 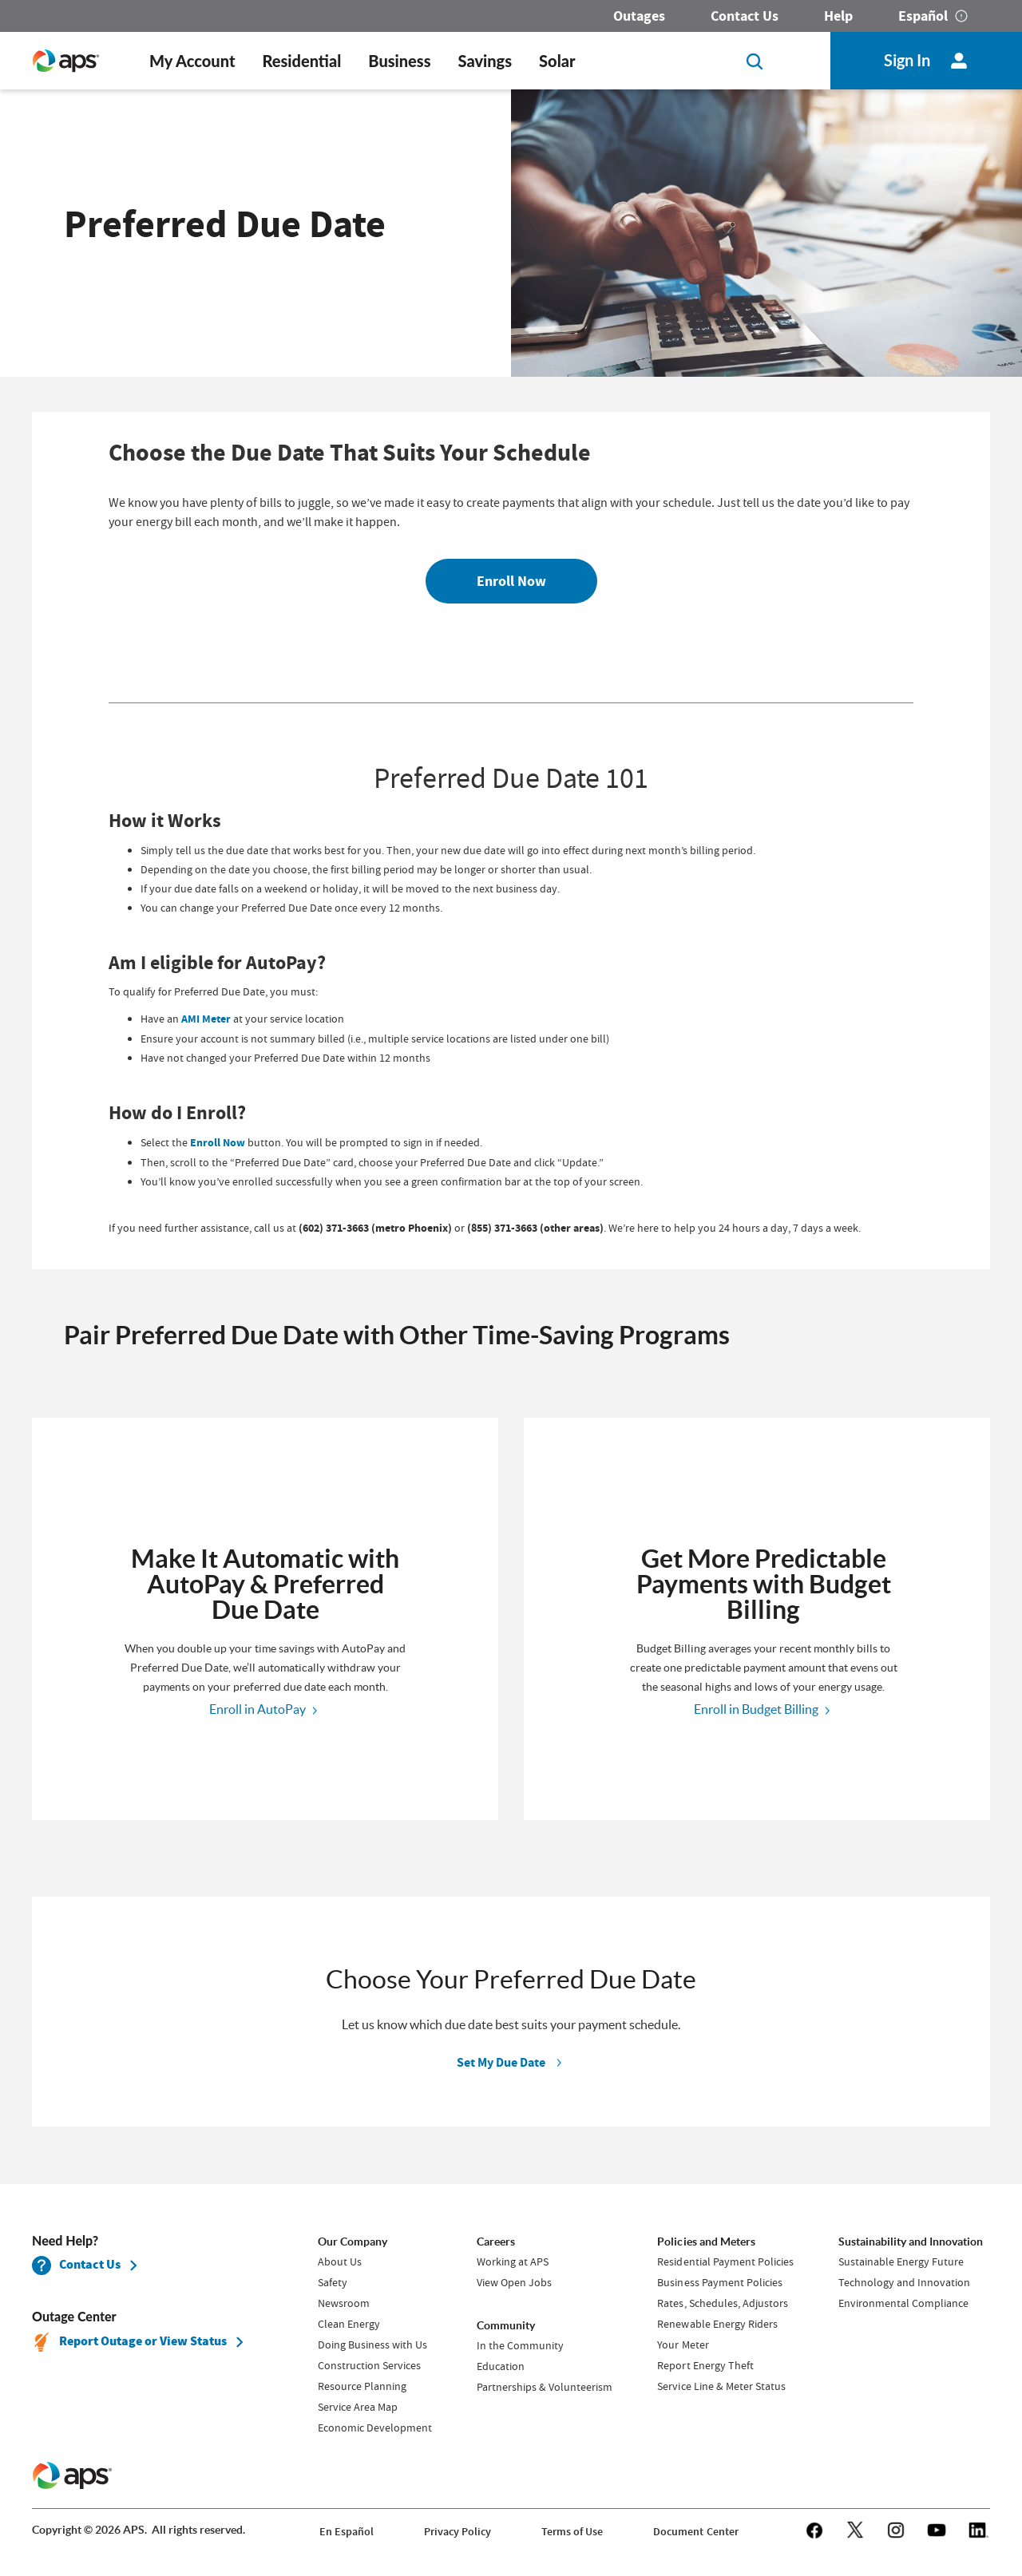 What do you see at coordinates (506, 2325) in the screenshot?
I see `Community` at bounding box center [506, 2325].